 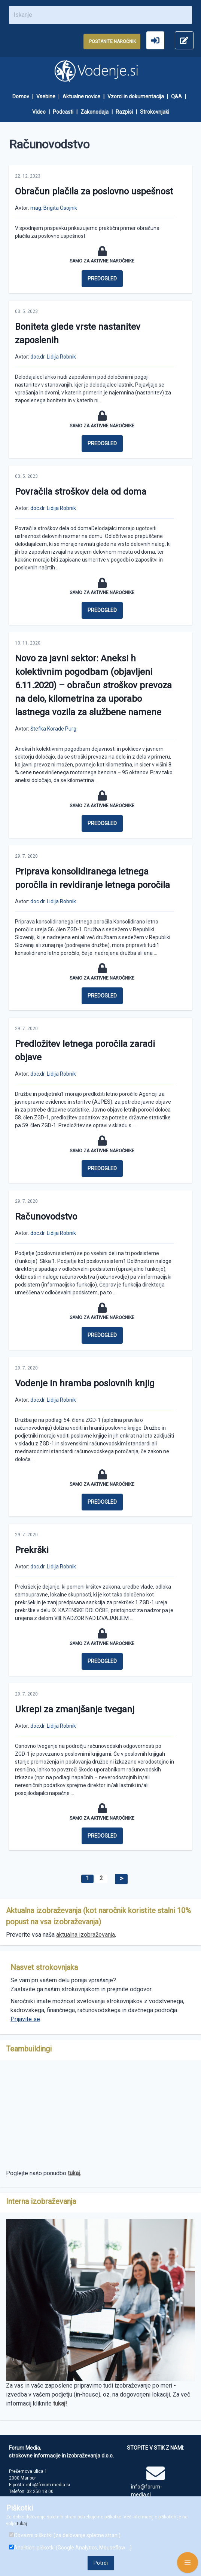 I want to click on mag. Brigita Osojnik, so click(x=53, y=208).